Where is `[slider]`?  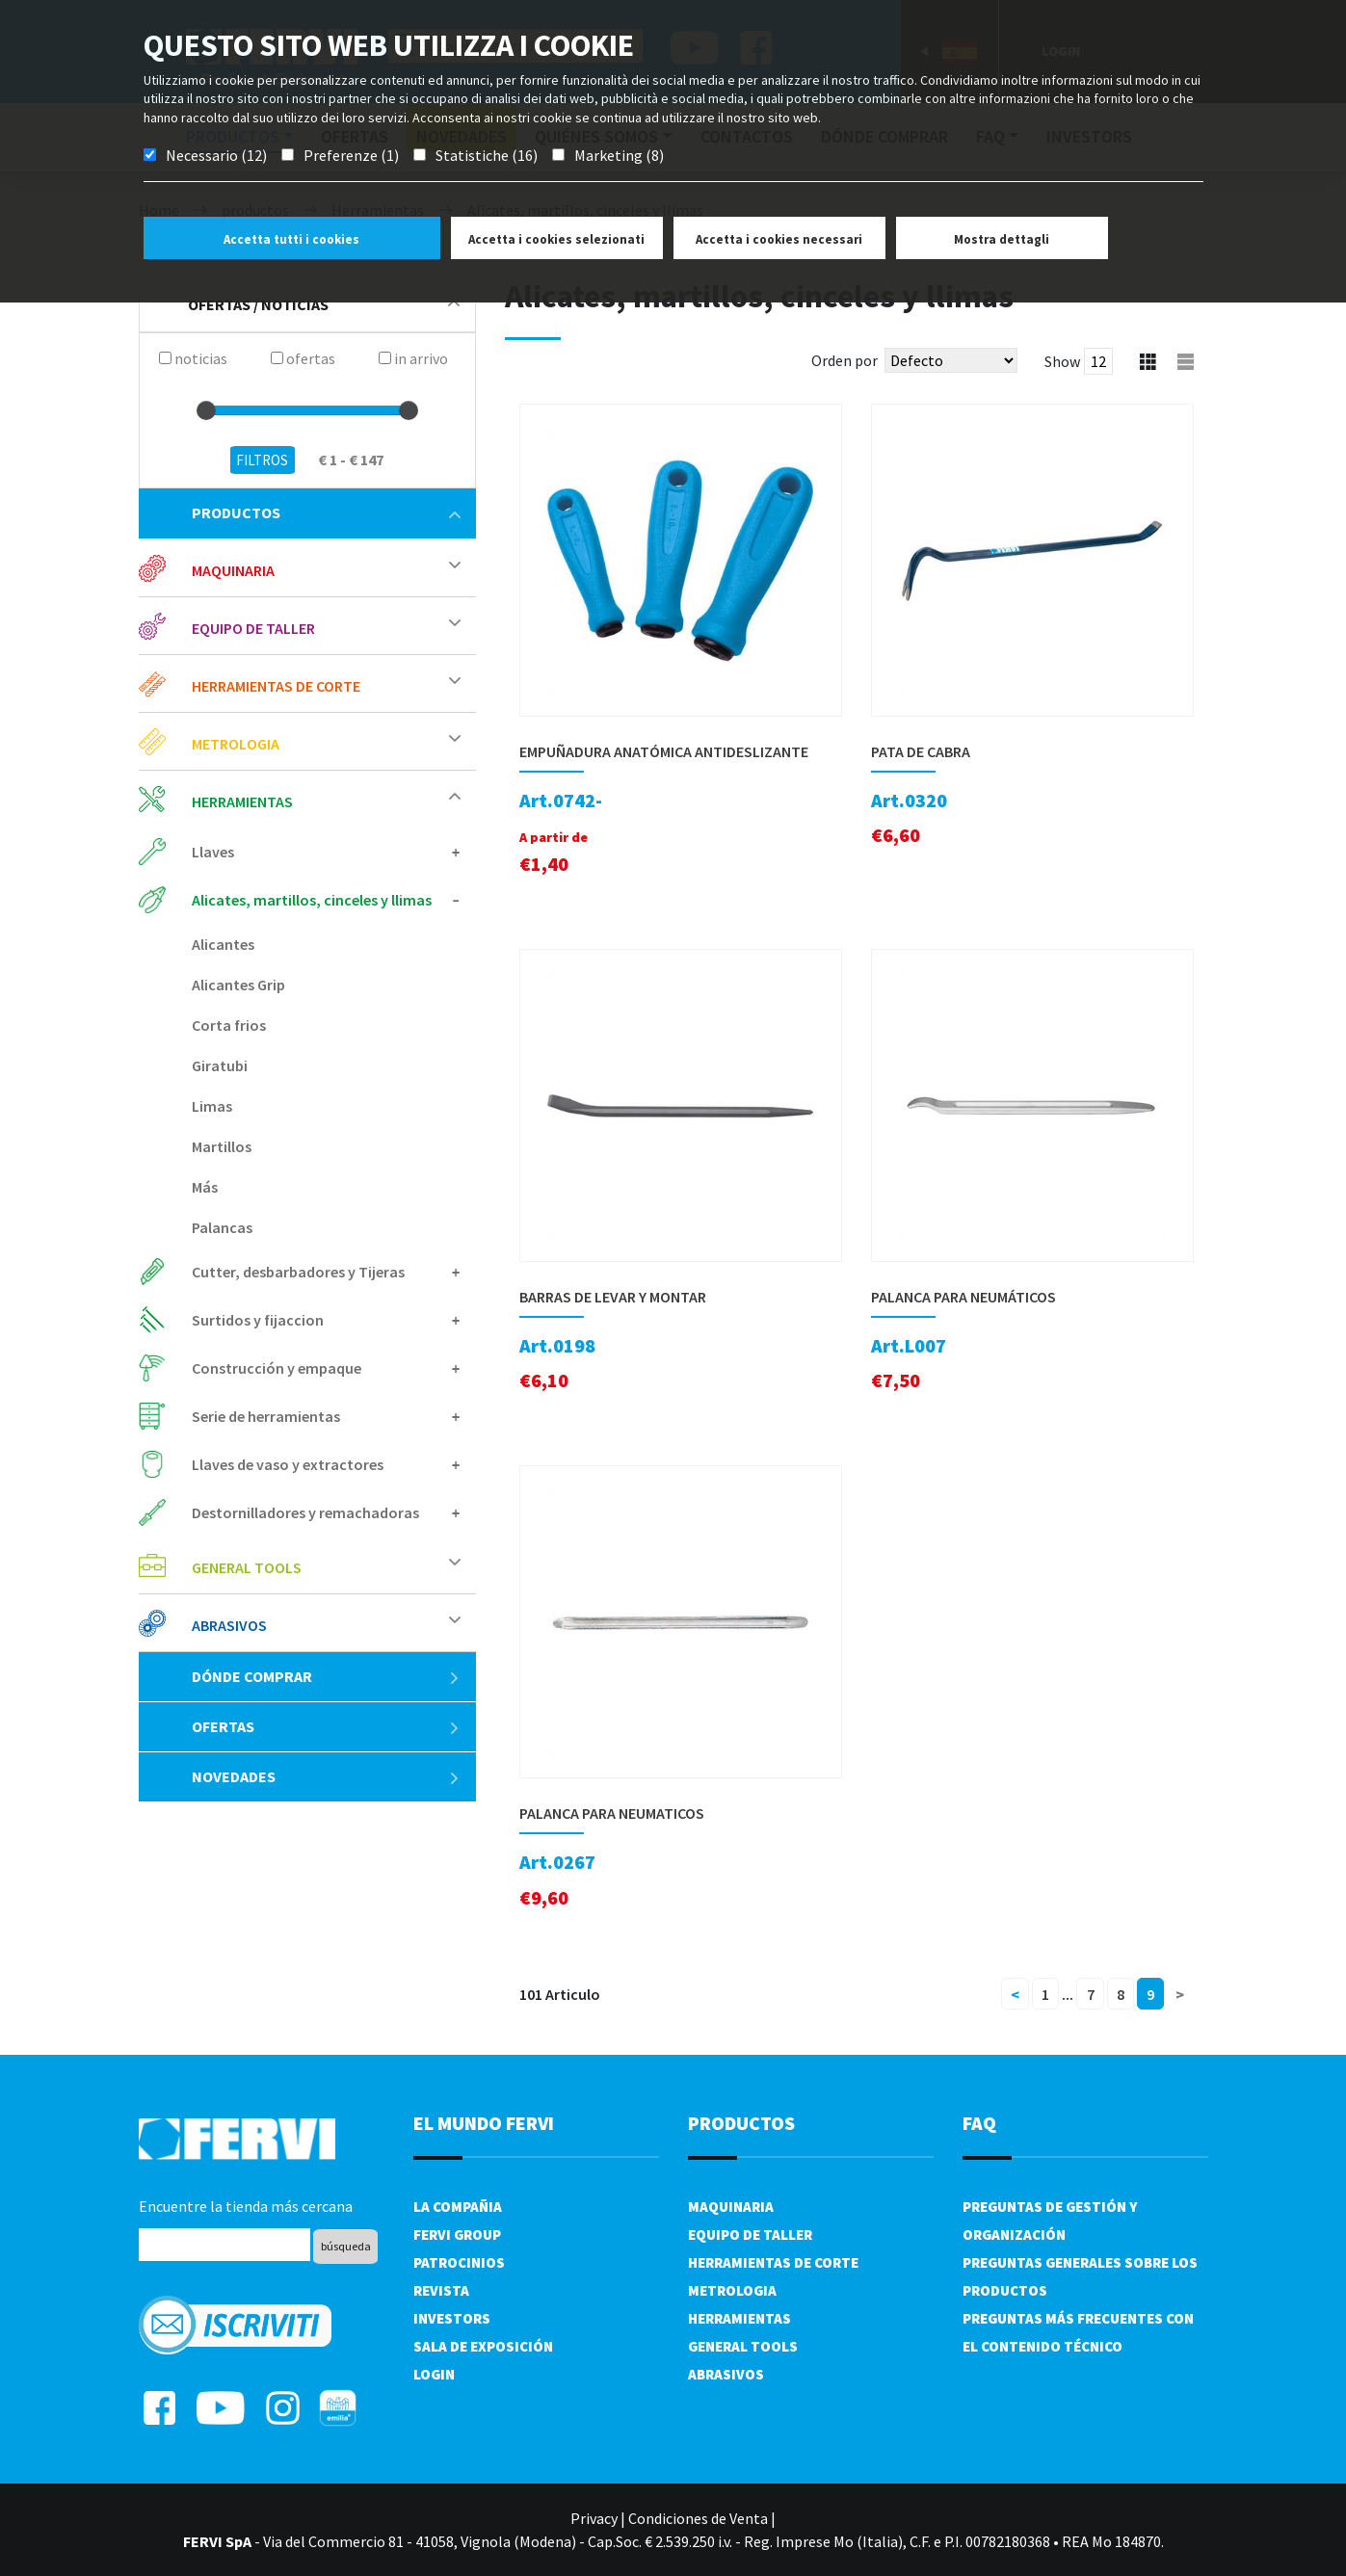 [slider] is located at coordinates (206, 410).